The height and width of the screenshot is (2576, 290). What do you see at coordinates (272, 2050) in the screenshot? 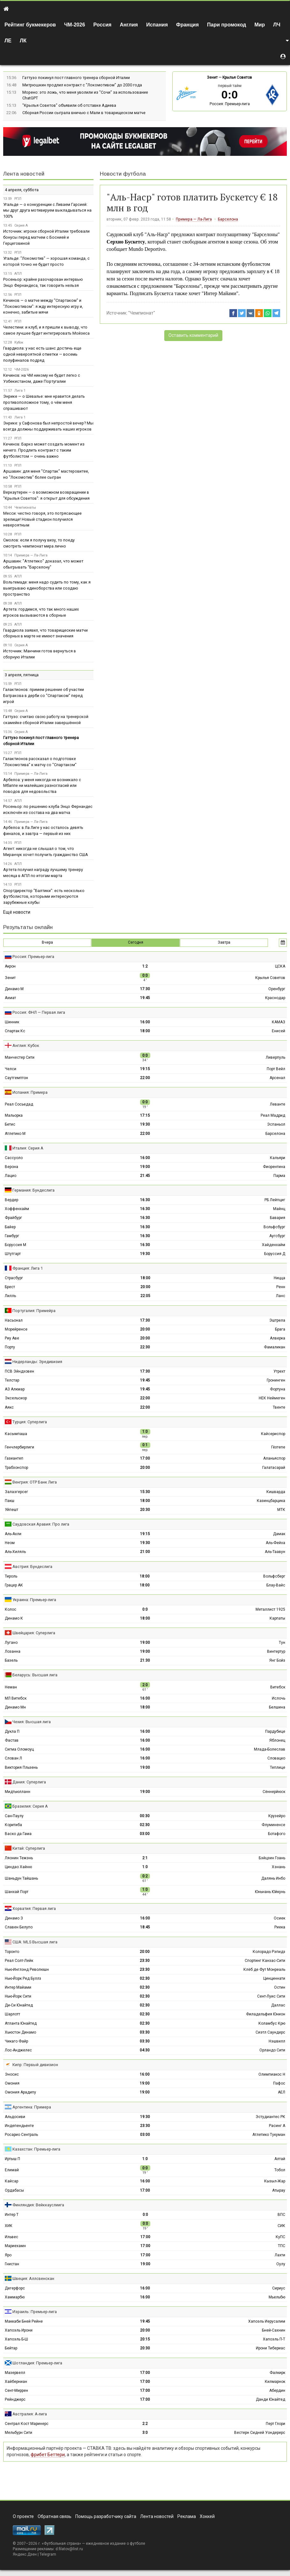
I see `Орландо Сити` at bounding box center [272, 2050].